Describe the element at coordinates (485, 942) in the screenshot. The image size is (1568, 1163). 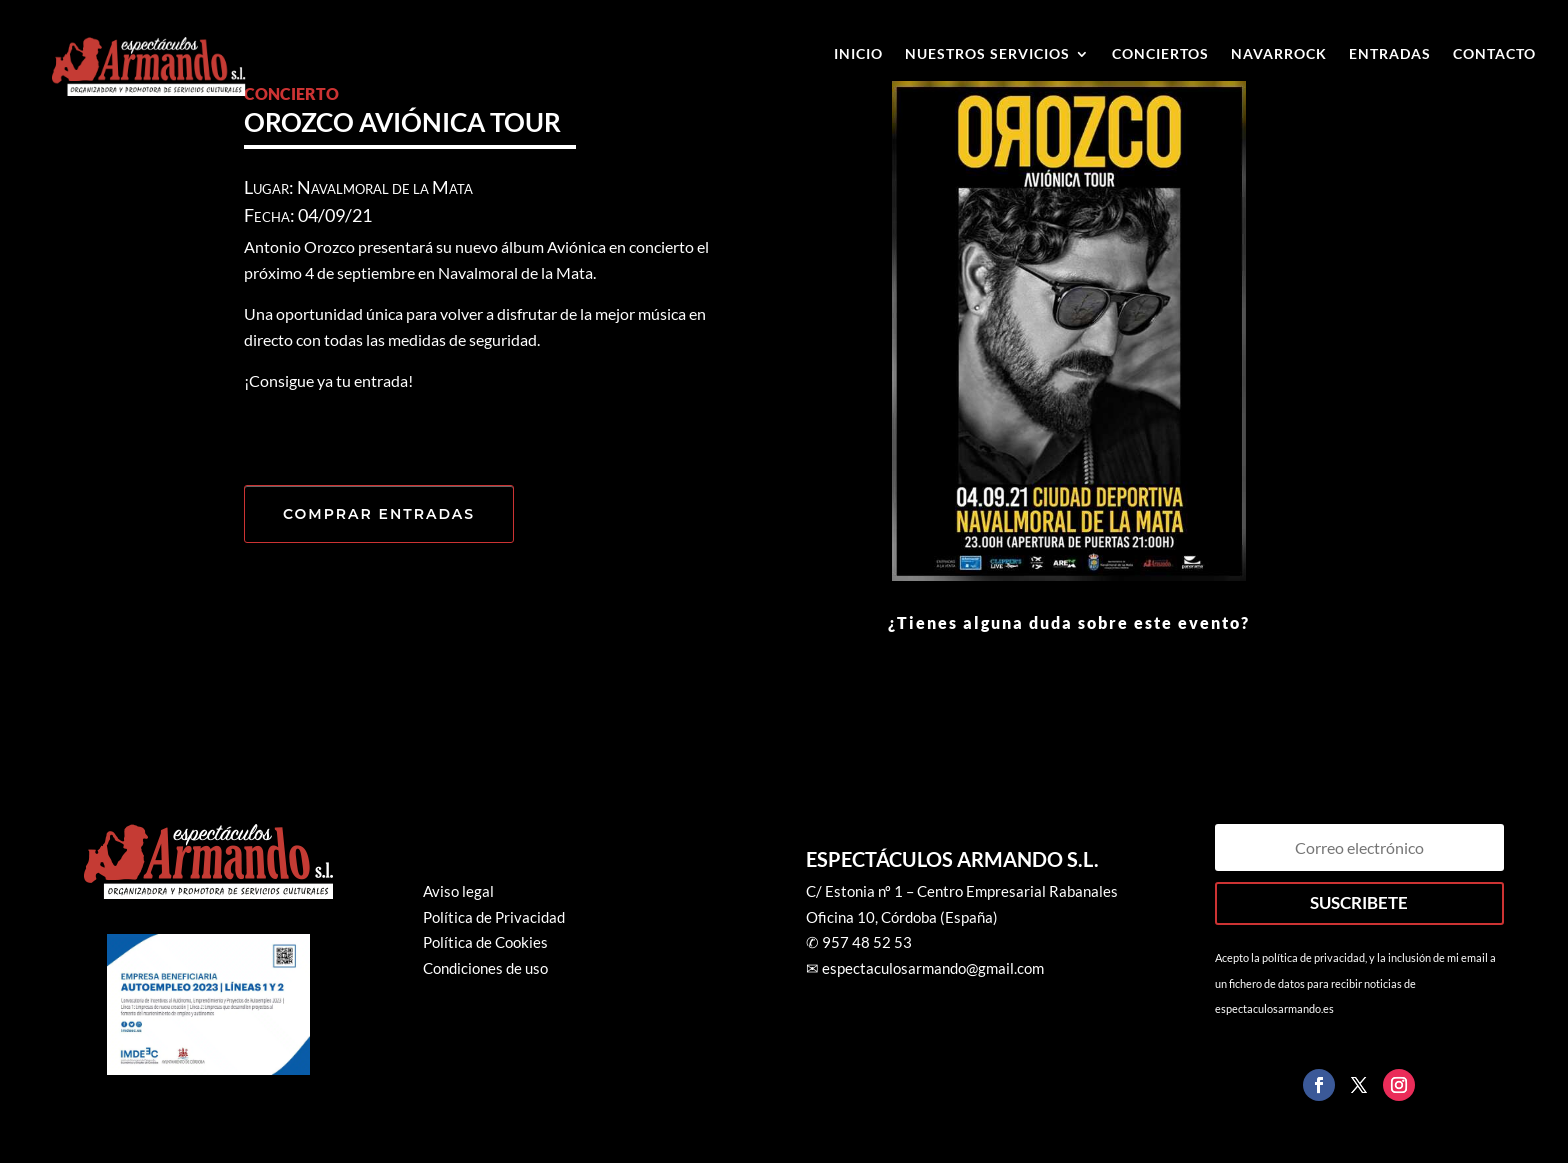
I see `Política de Cookies` at that location.